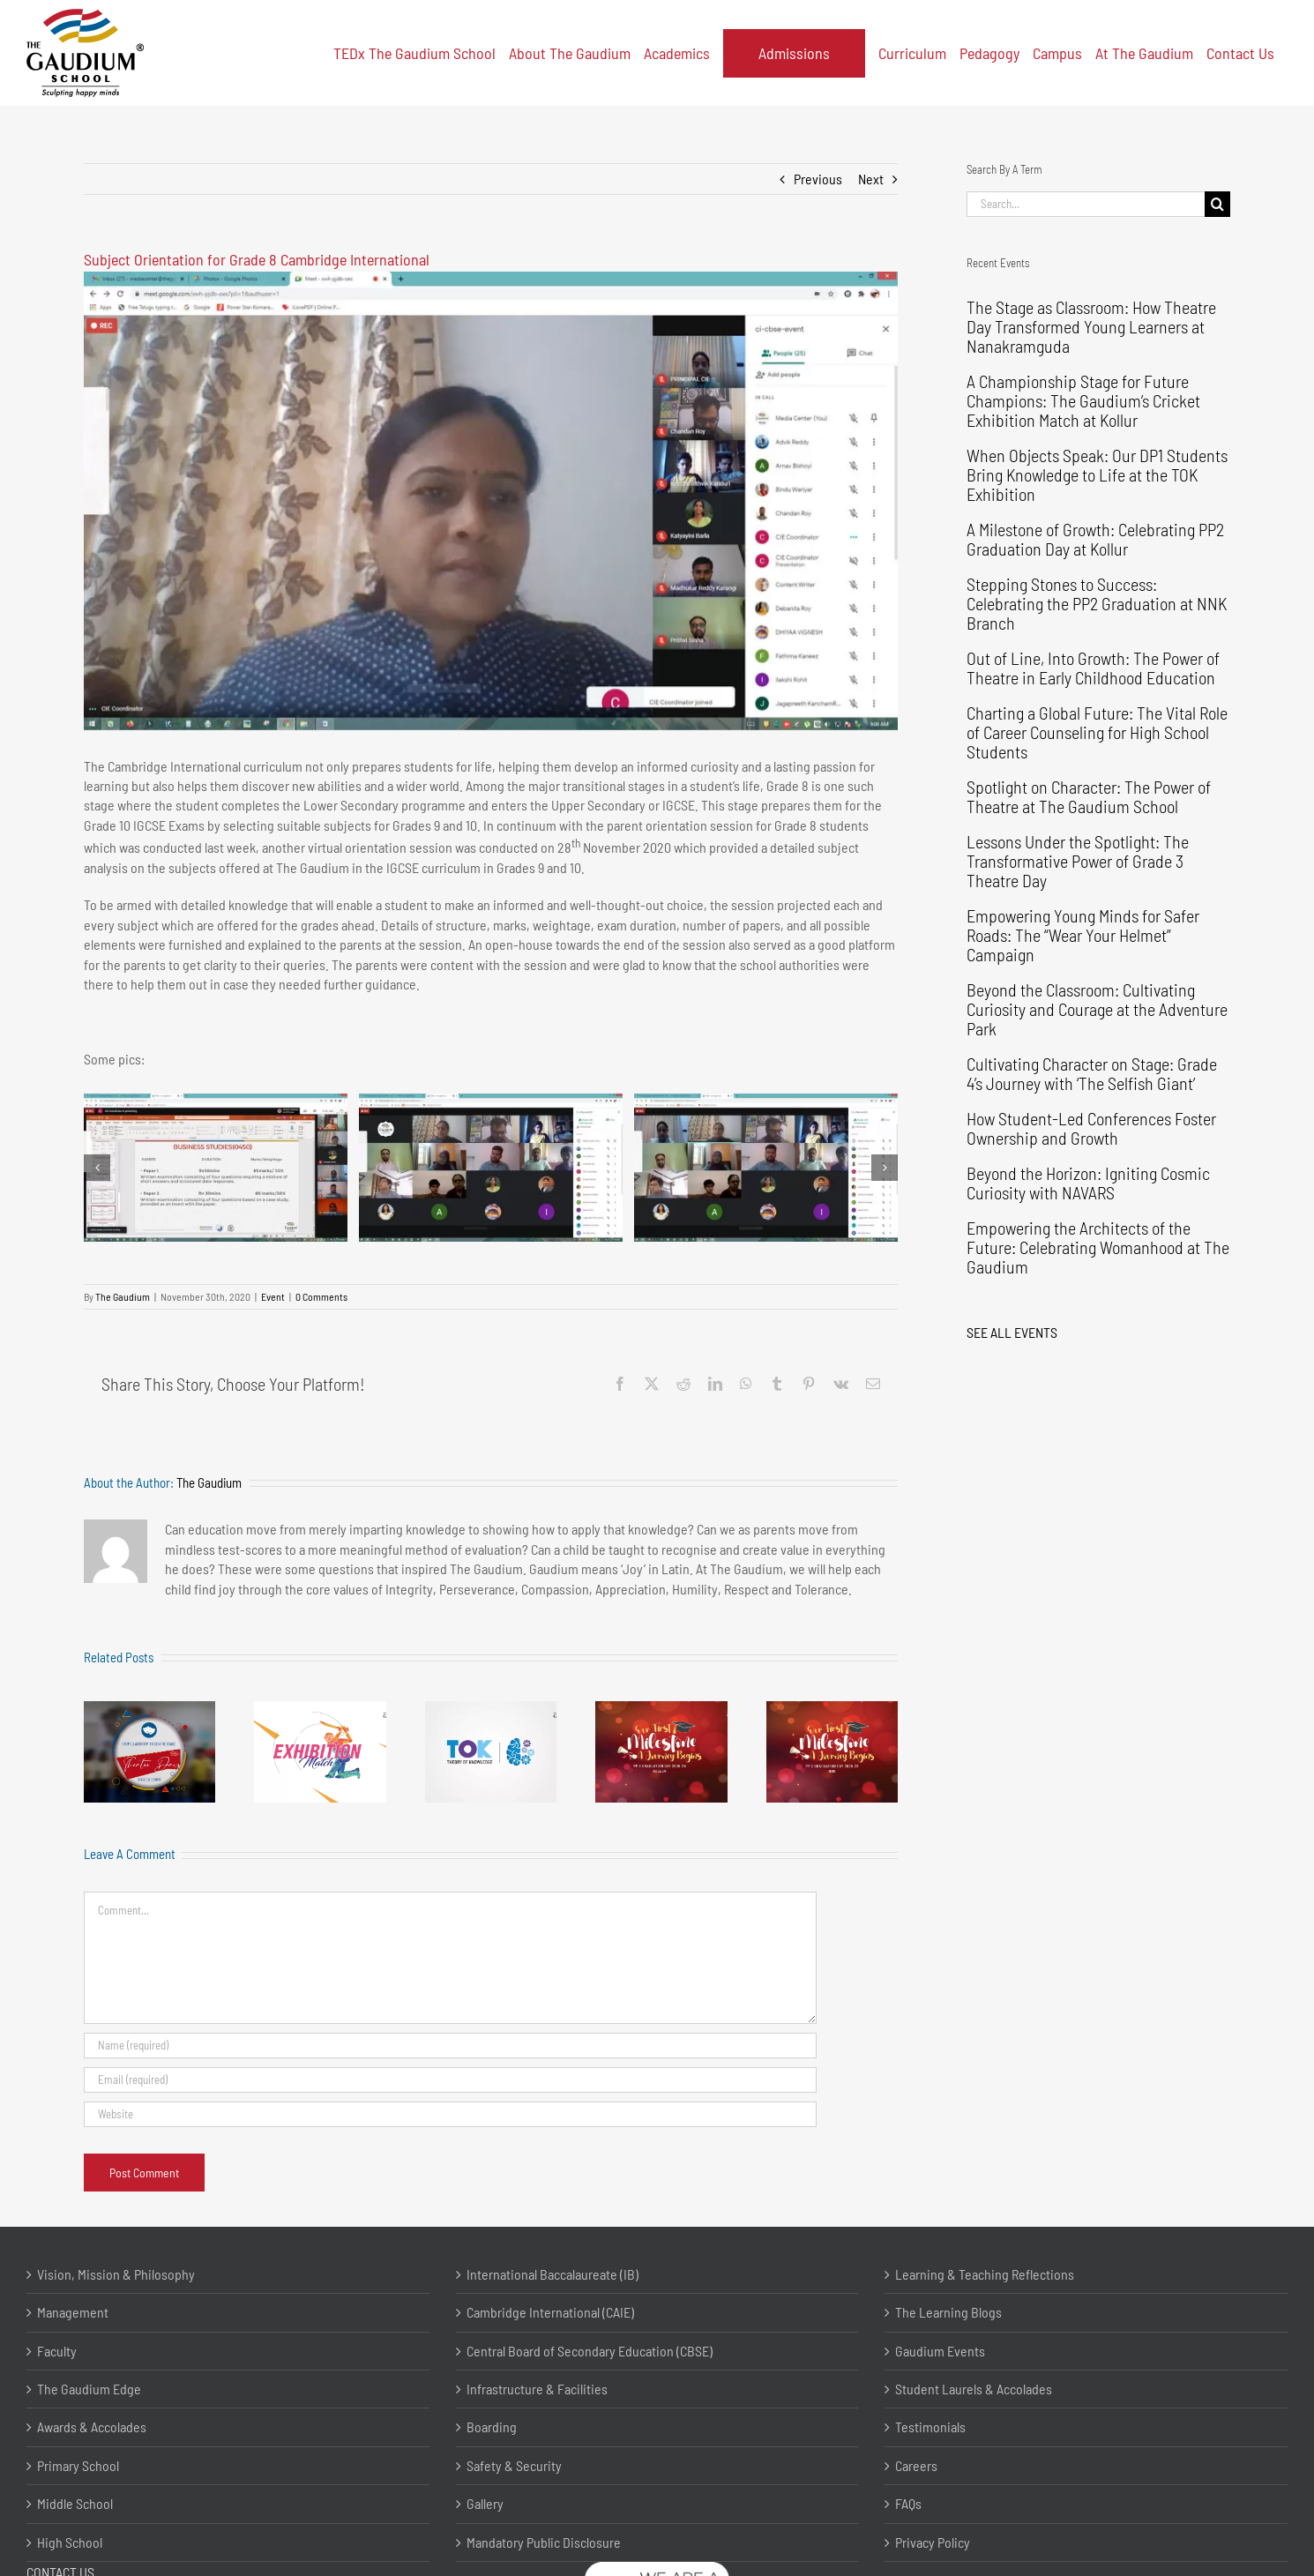 The height and width of the screenshot is (2576, 1314). Describe the element at coordinates (550, 2311) in the screenshot. I see `Cambridge International (CAIE)` at that location.